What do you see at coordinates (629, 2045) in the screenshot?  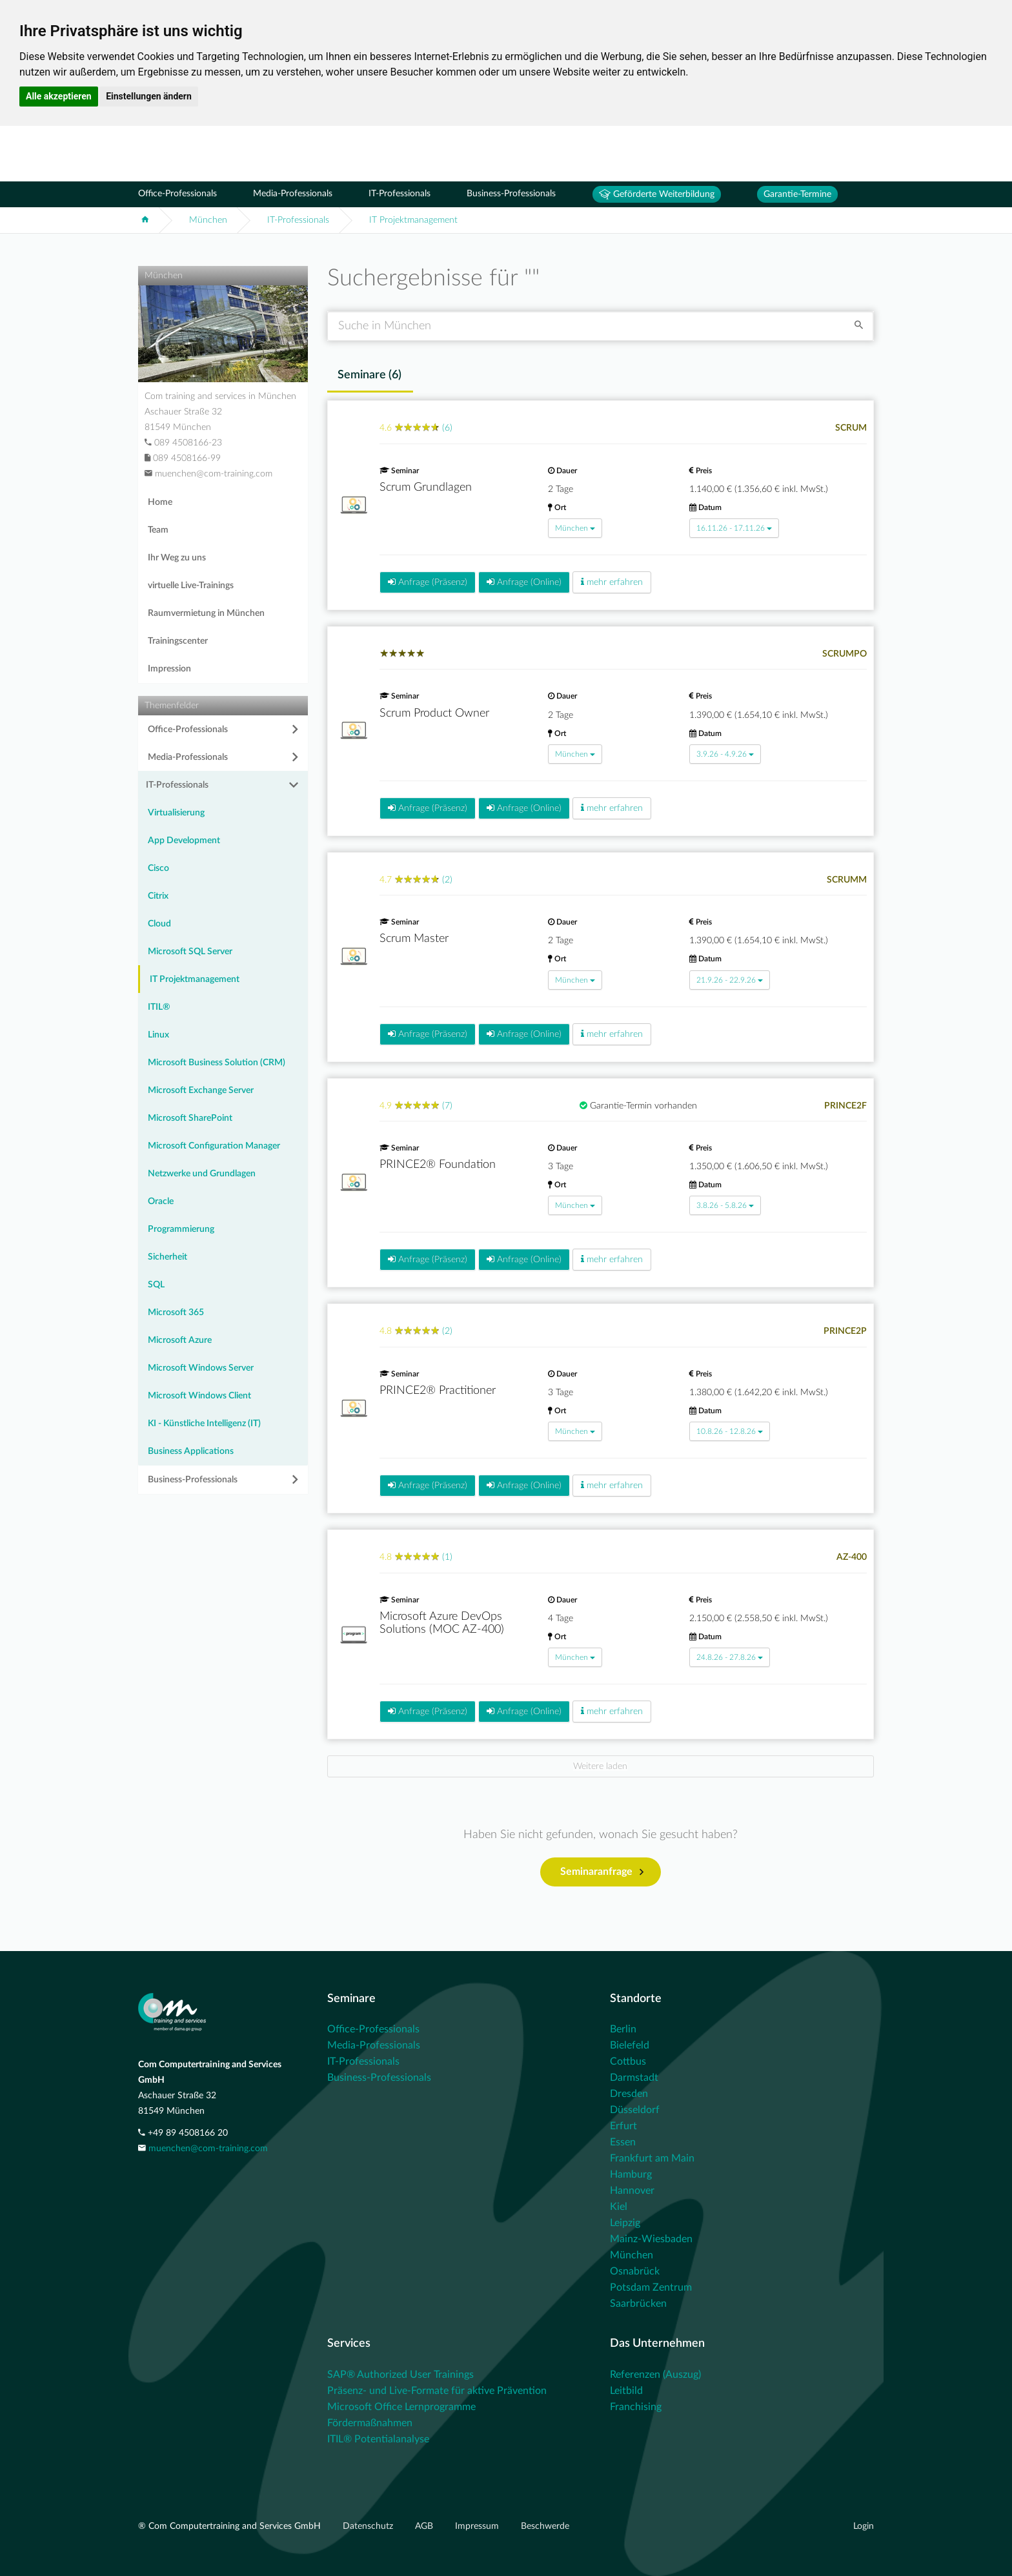 I see `Bielefeld` at bounding box center [629, 2045].